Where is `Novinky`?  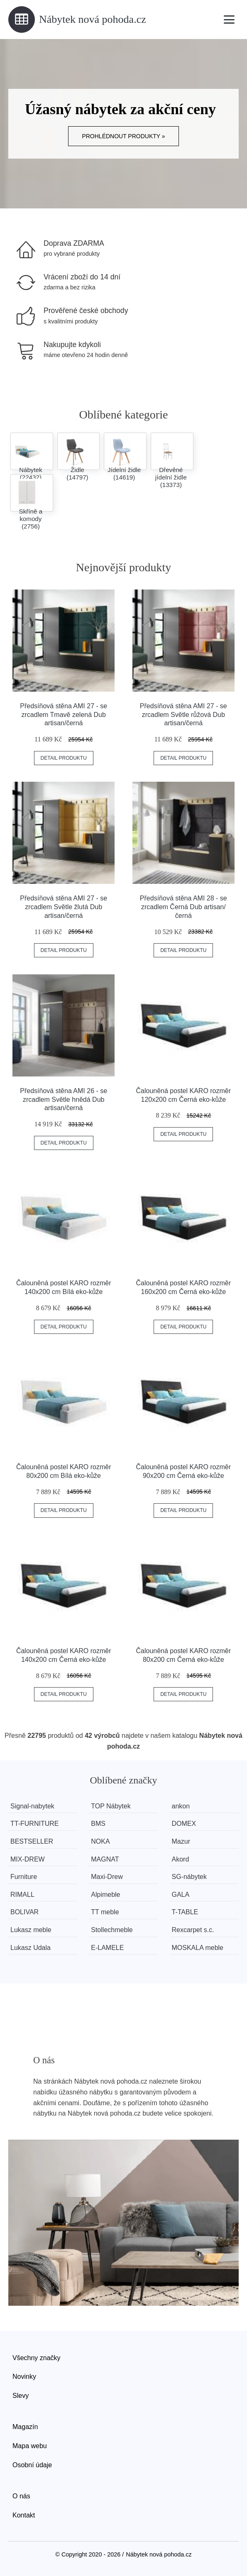
Novinky is located at coordinates (24, 2376).